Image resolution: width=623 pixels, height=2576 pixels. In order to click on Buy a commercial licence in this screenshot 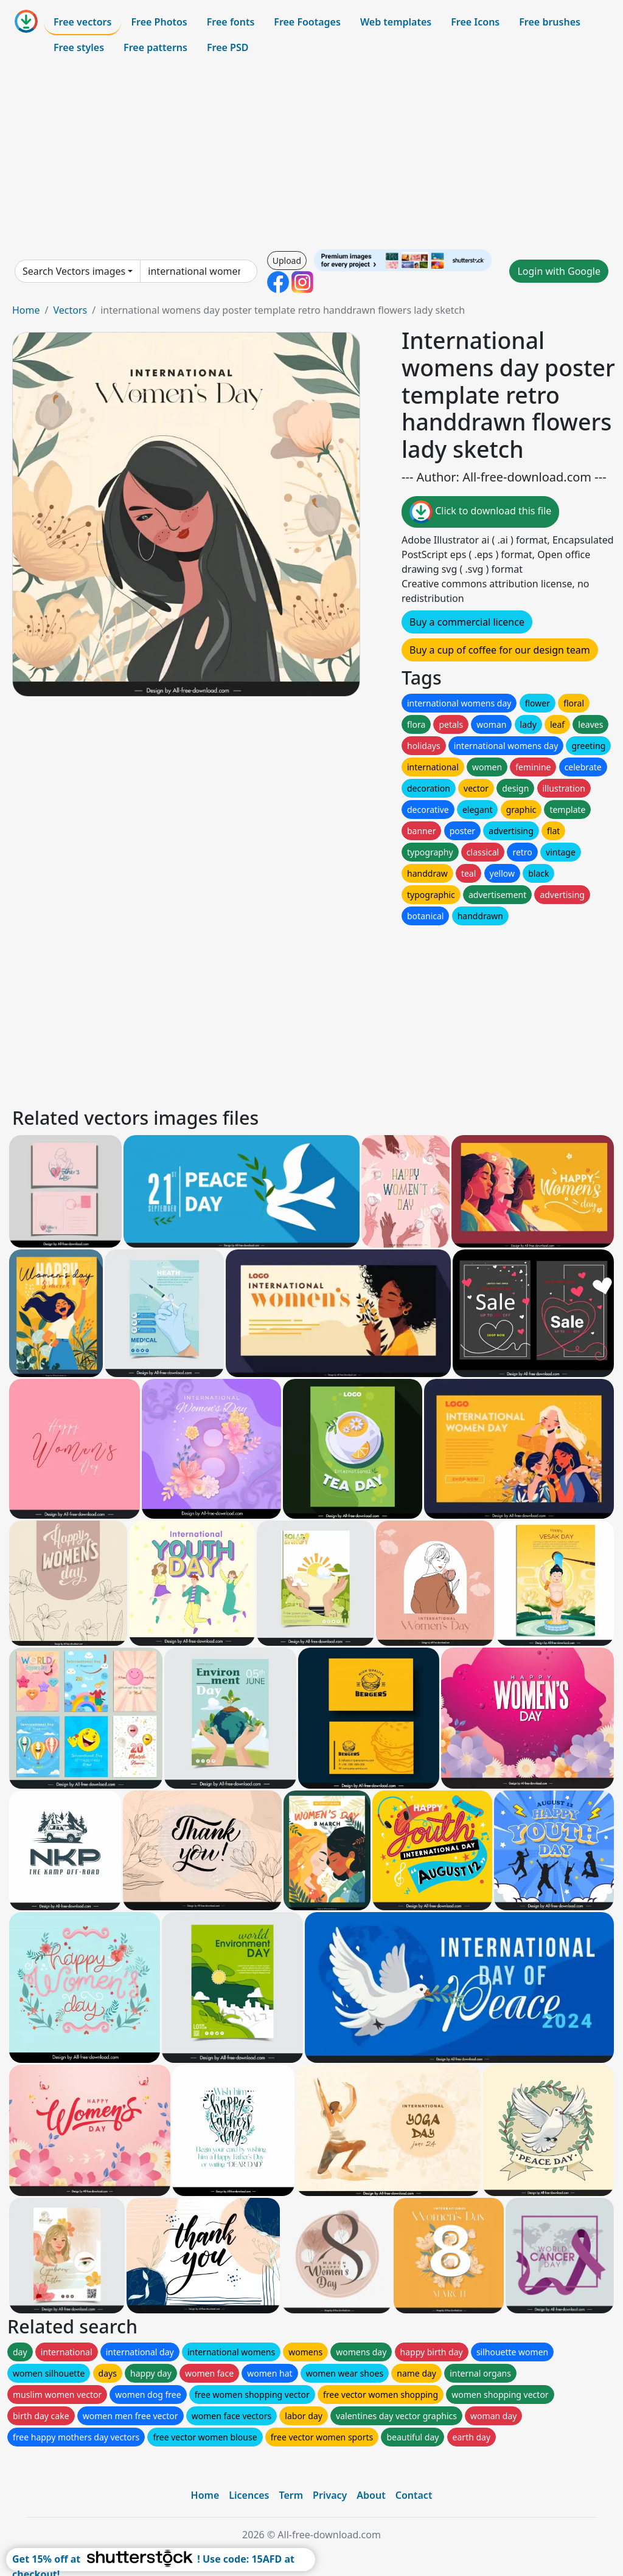, I will do `click(466, 622)`.